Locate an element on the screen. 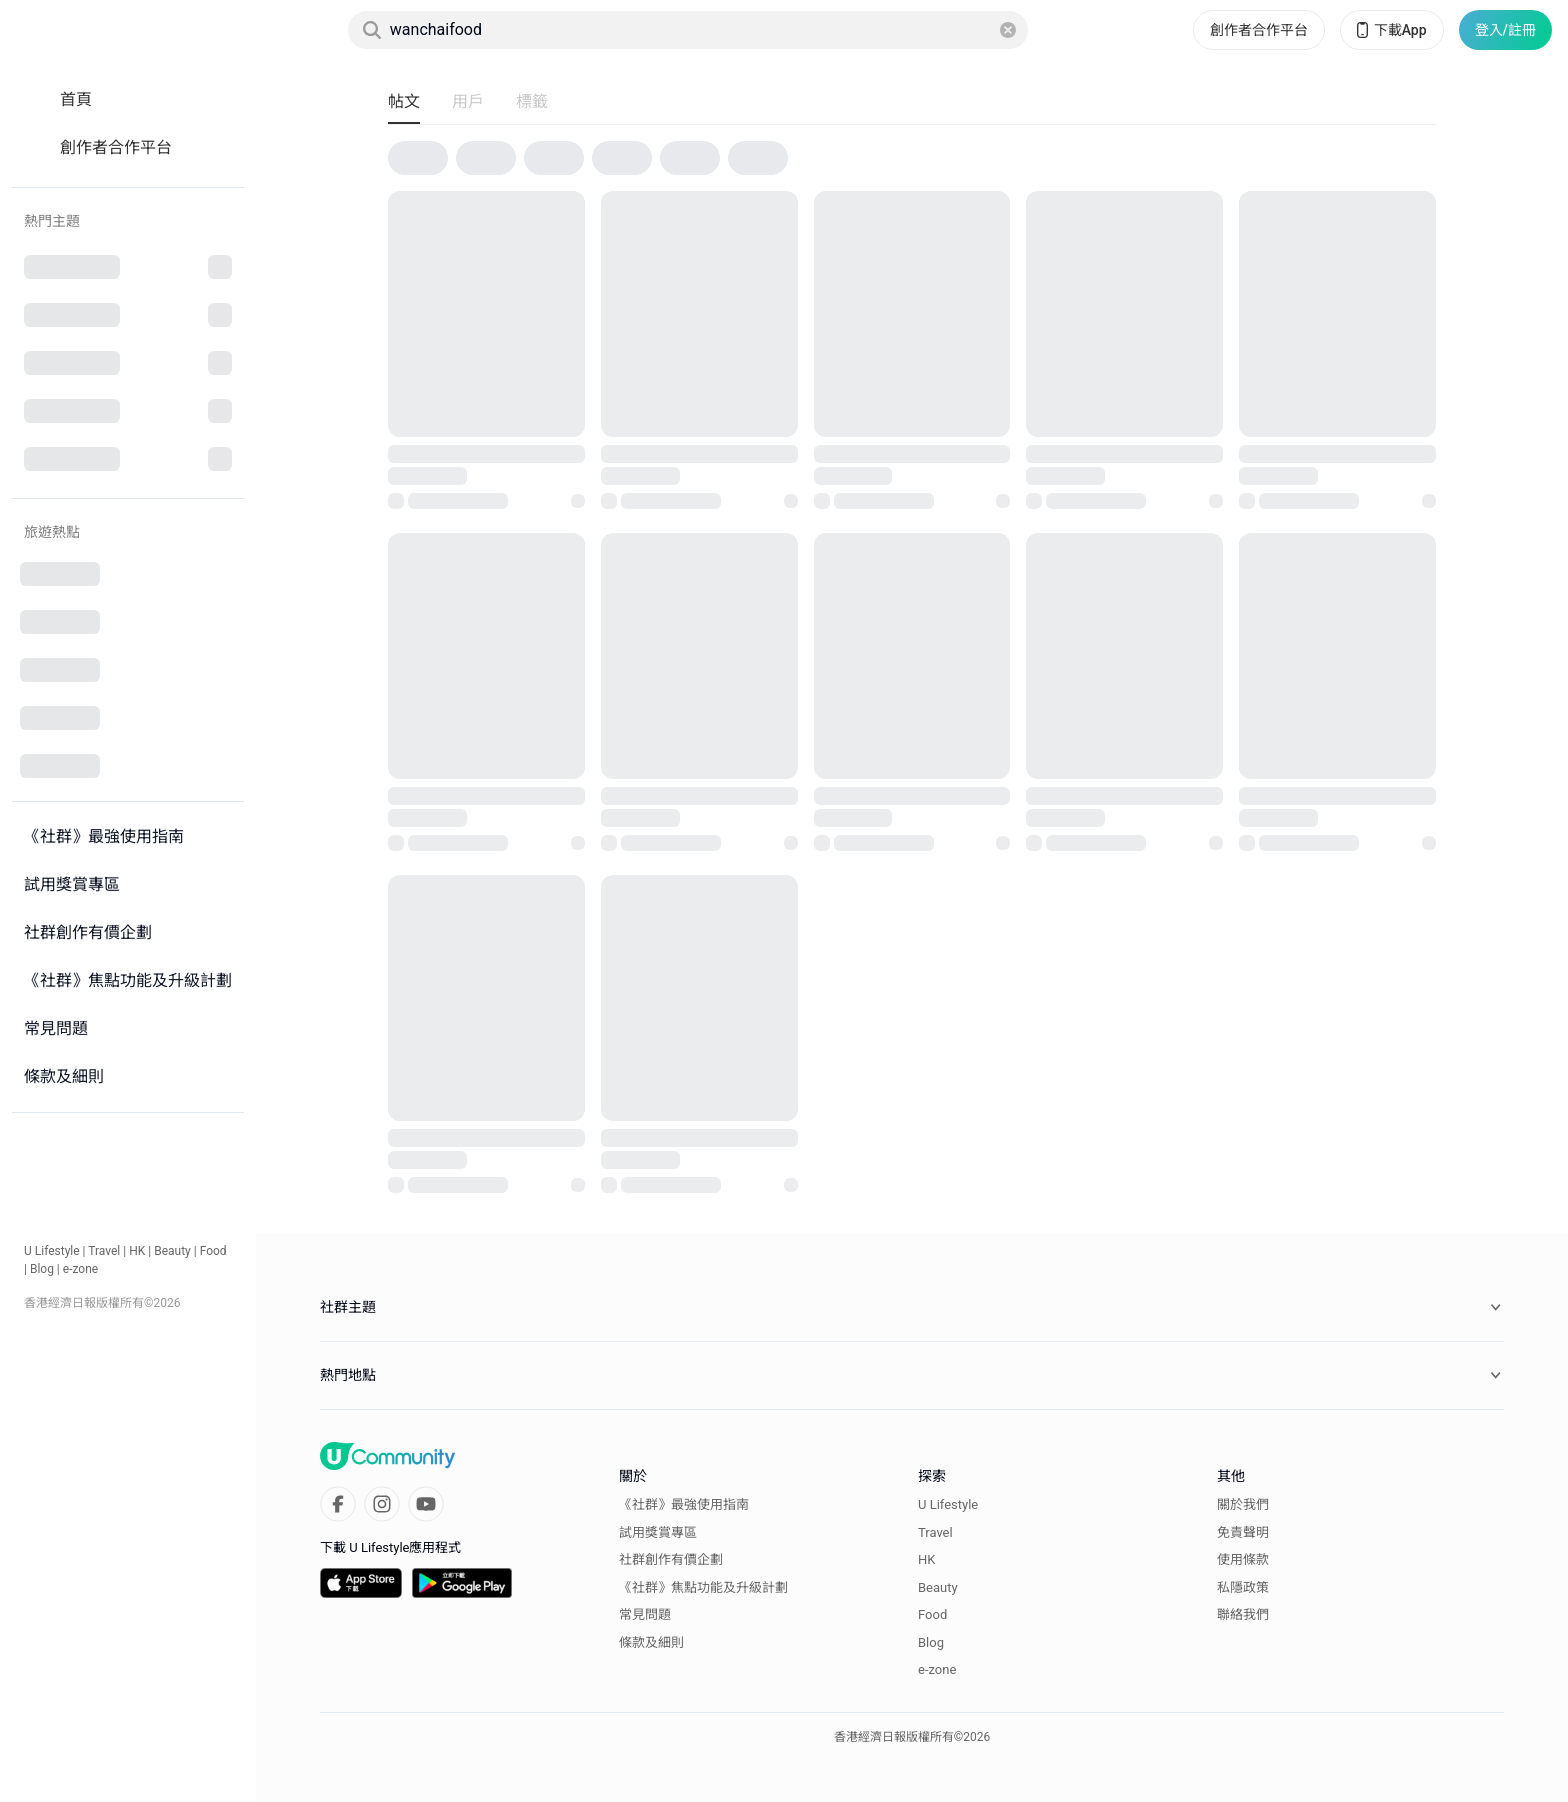 This screenshot has height=1802, width=1568. HK is located at coordinates (137, 1251).